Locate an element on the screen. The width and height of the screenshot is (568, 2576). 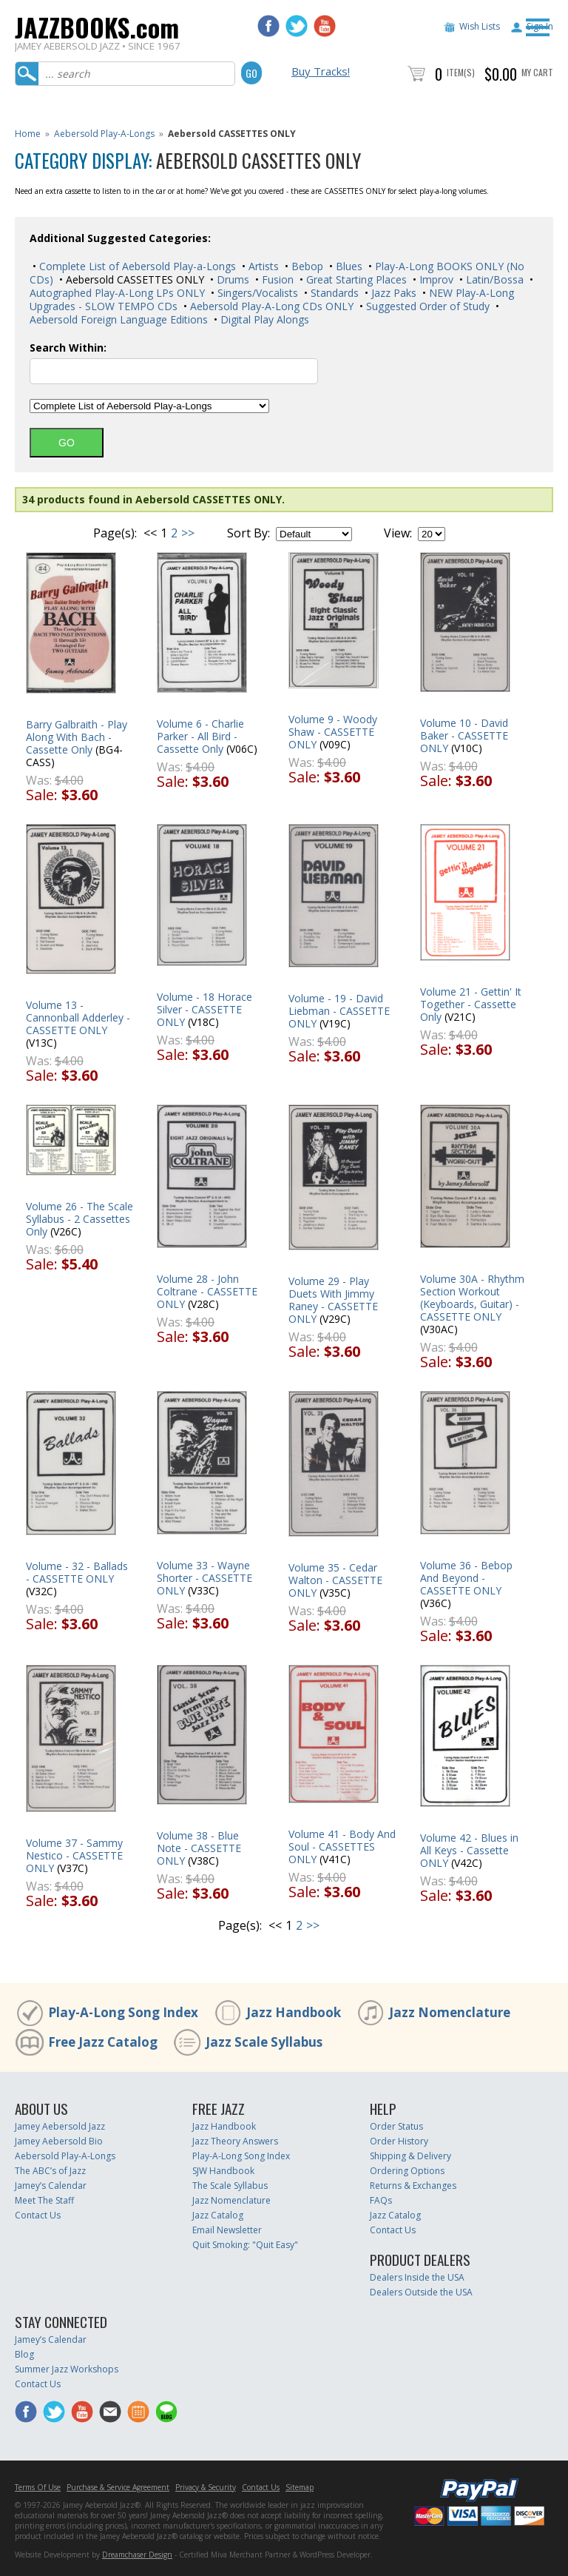
Order Status is located at coordinates (396, 2126).